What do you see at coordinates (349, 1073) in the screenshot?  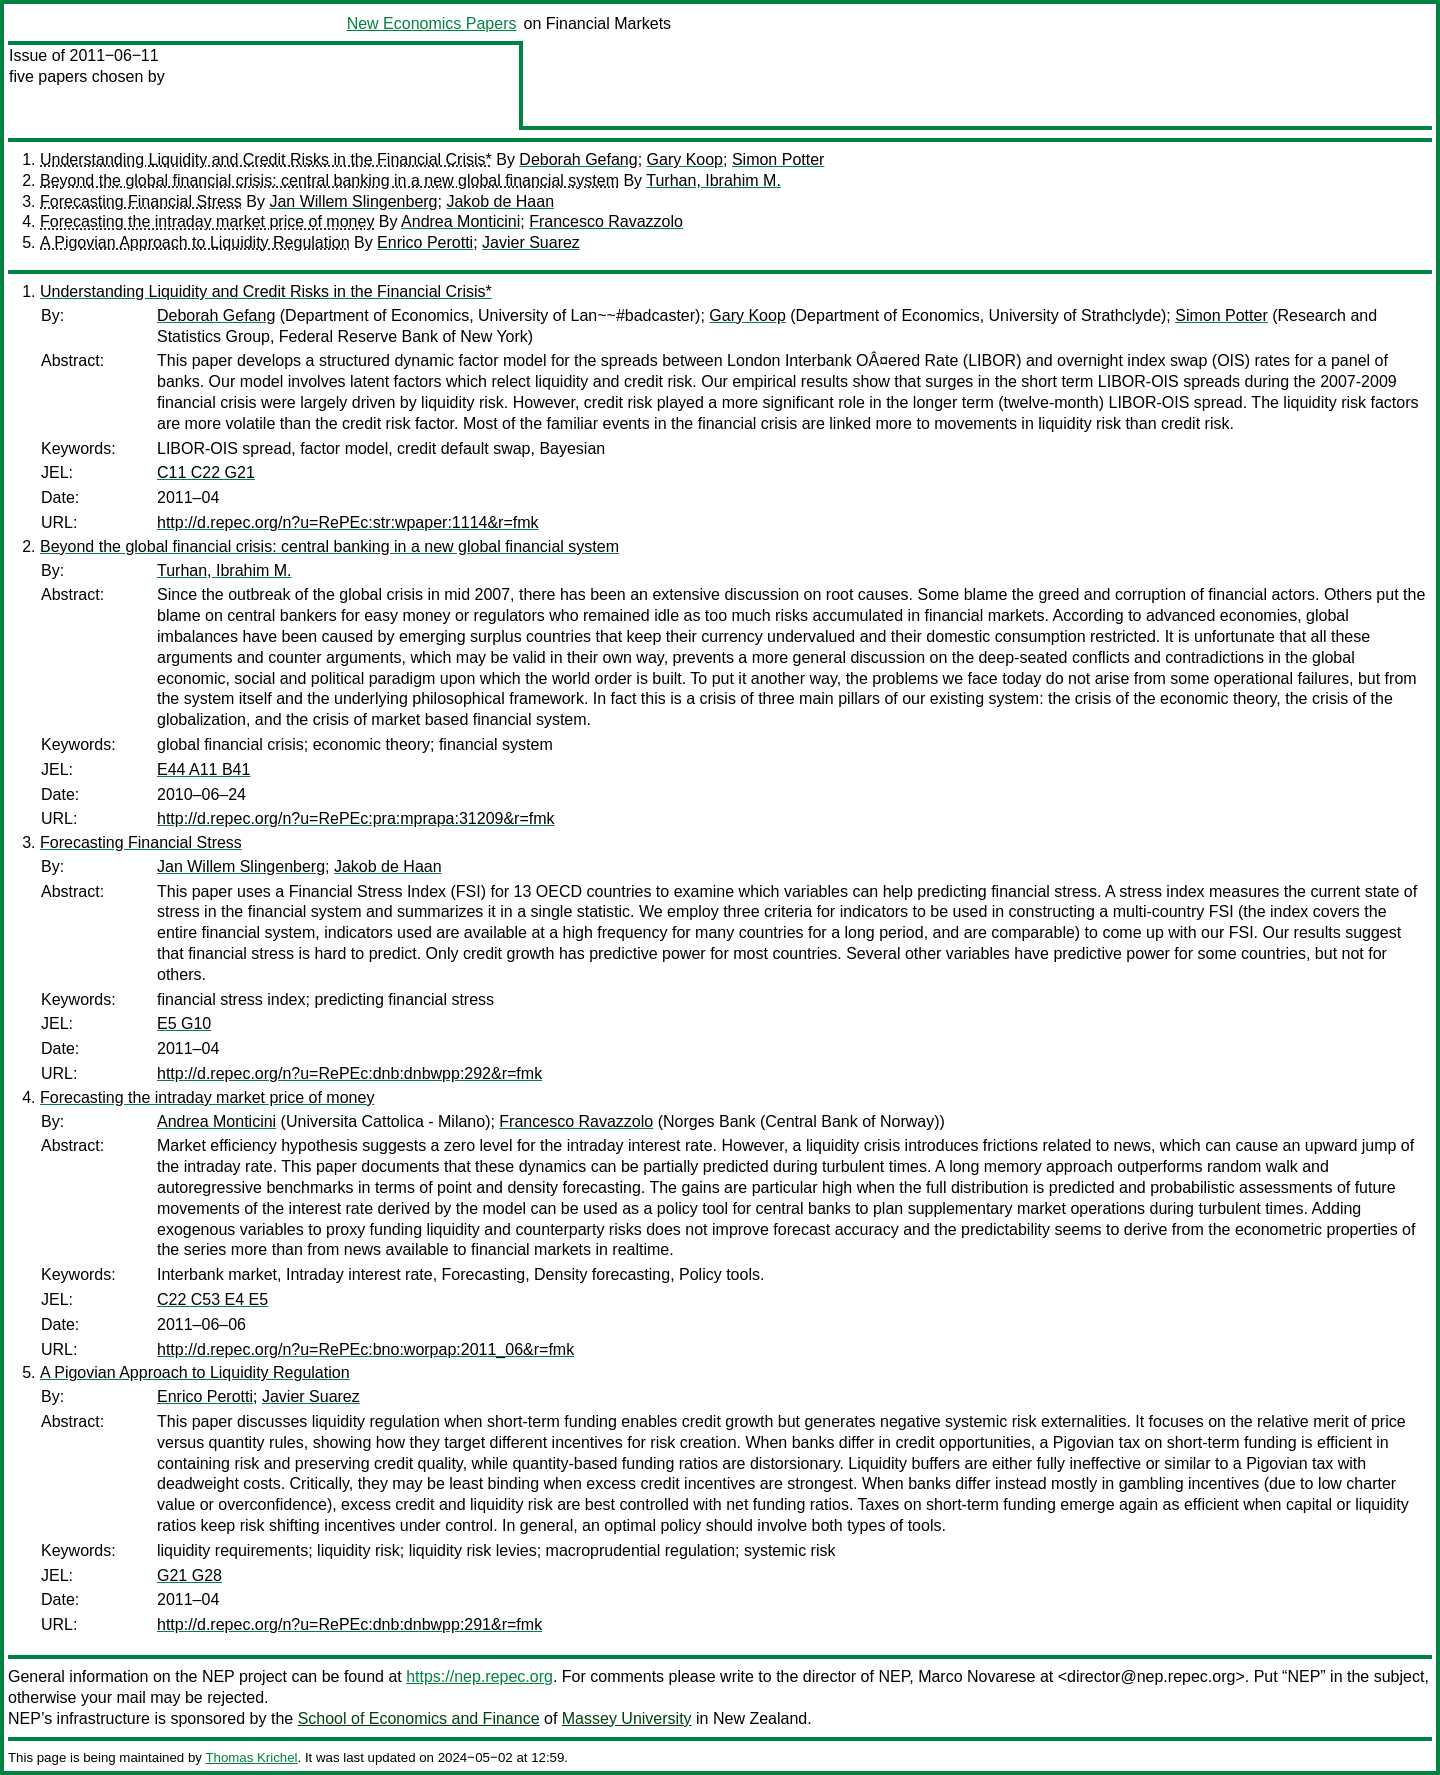 I see `http://d.repec.org/n?u=RePEc:dnb:dnbwpp:292&r=fmk` at bounding box center [349, 1073].